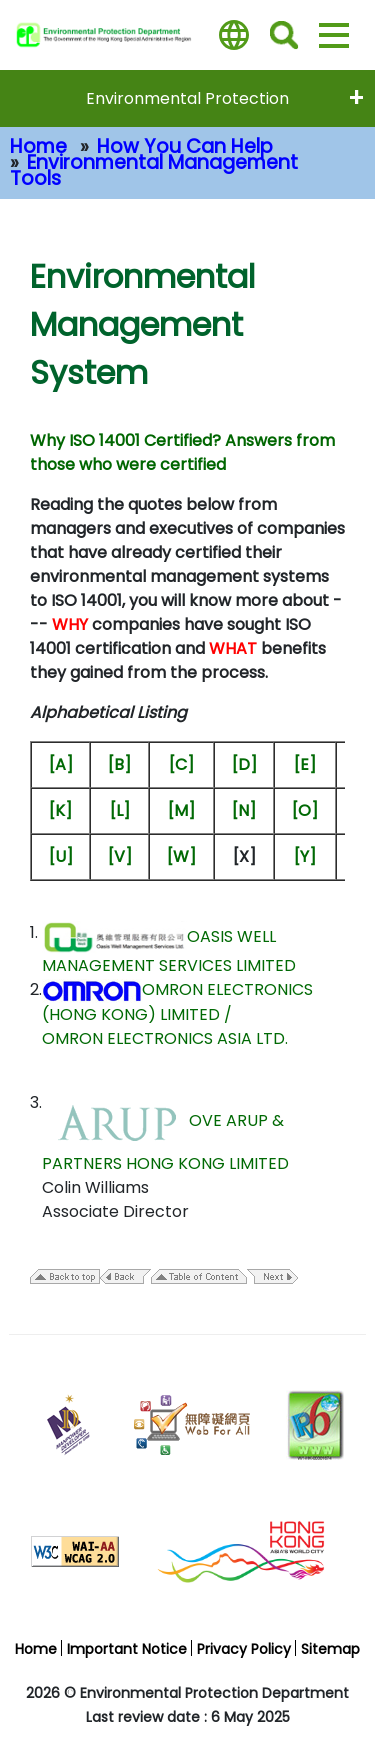  Describe the element at coordinates (181, 856) in the screenshot. I see `[W]` at that location.